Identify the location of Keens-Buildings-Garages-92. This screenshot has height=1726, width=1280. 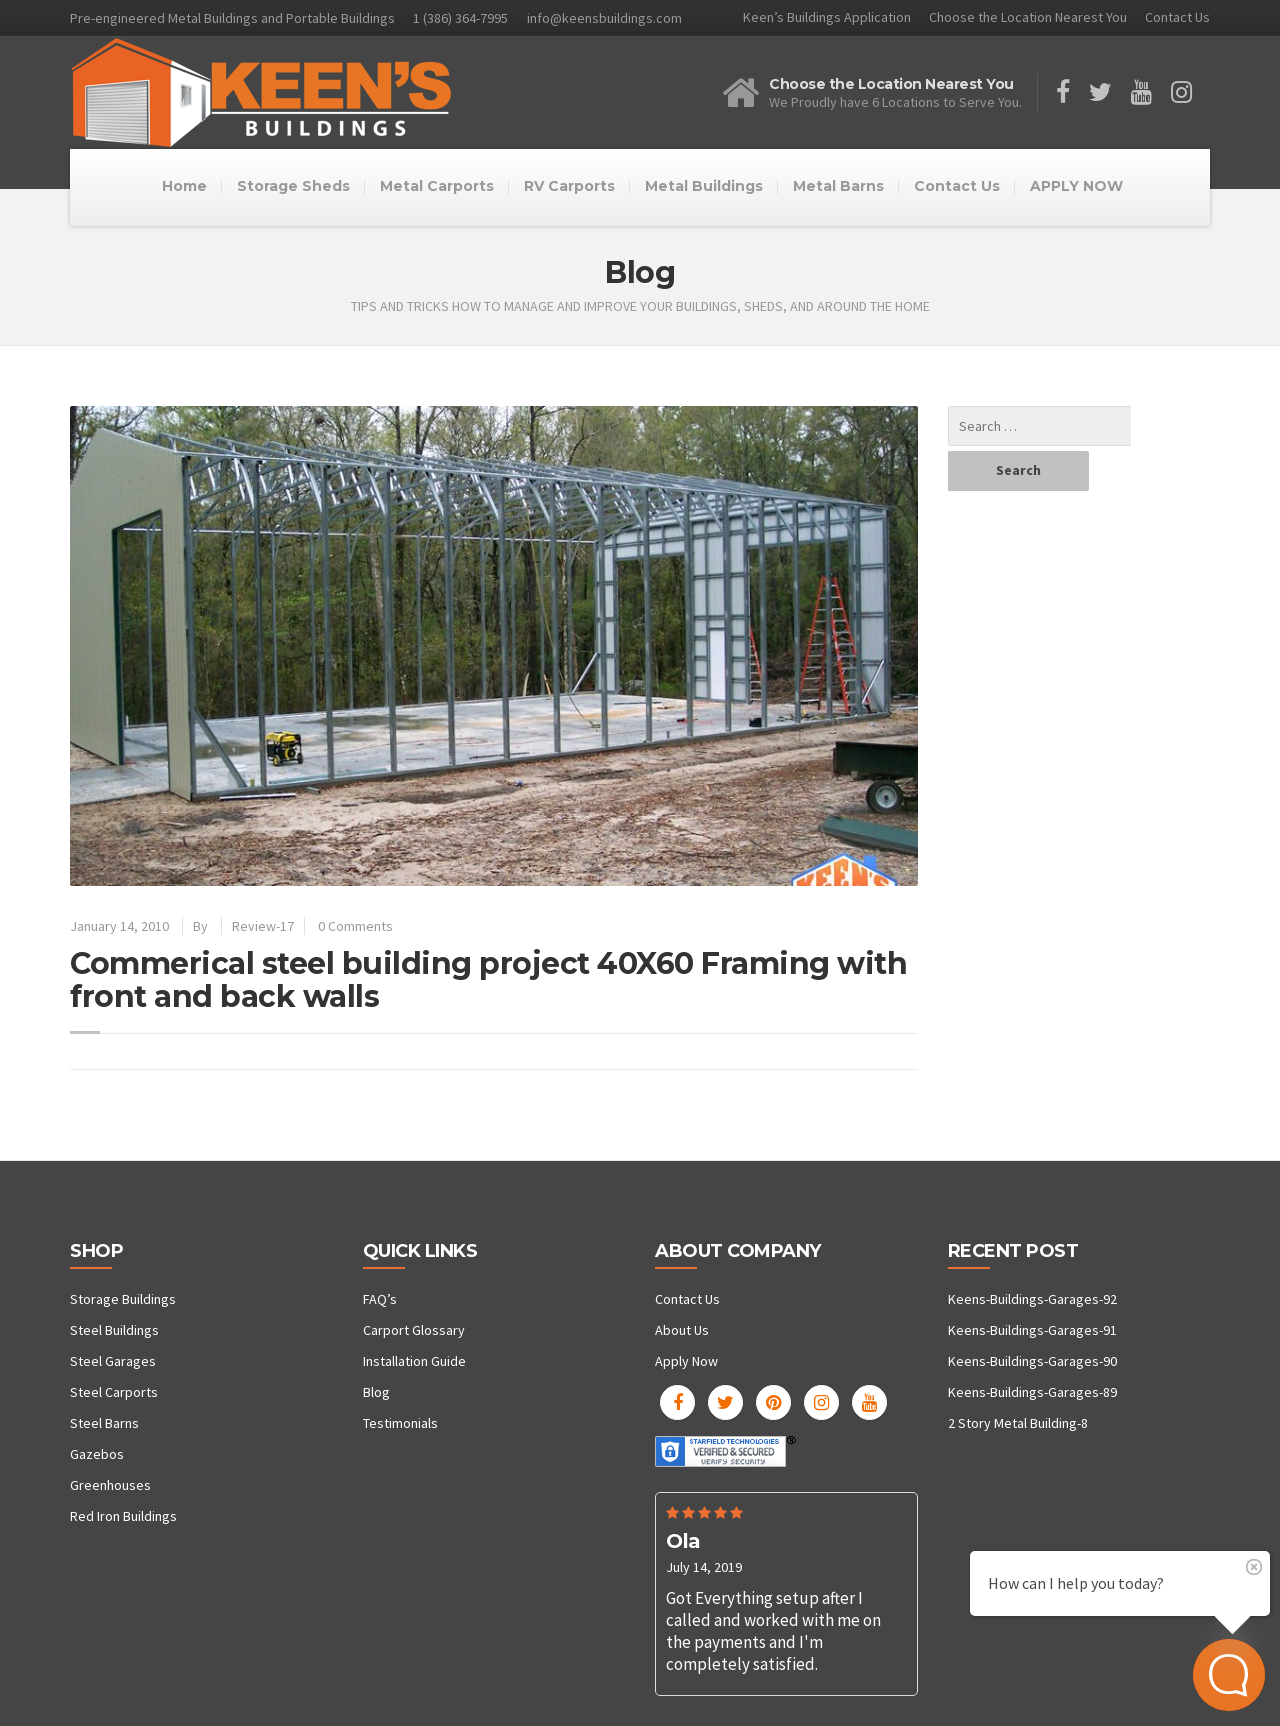
(1032, 1299).